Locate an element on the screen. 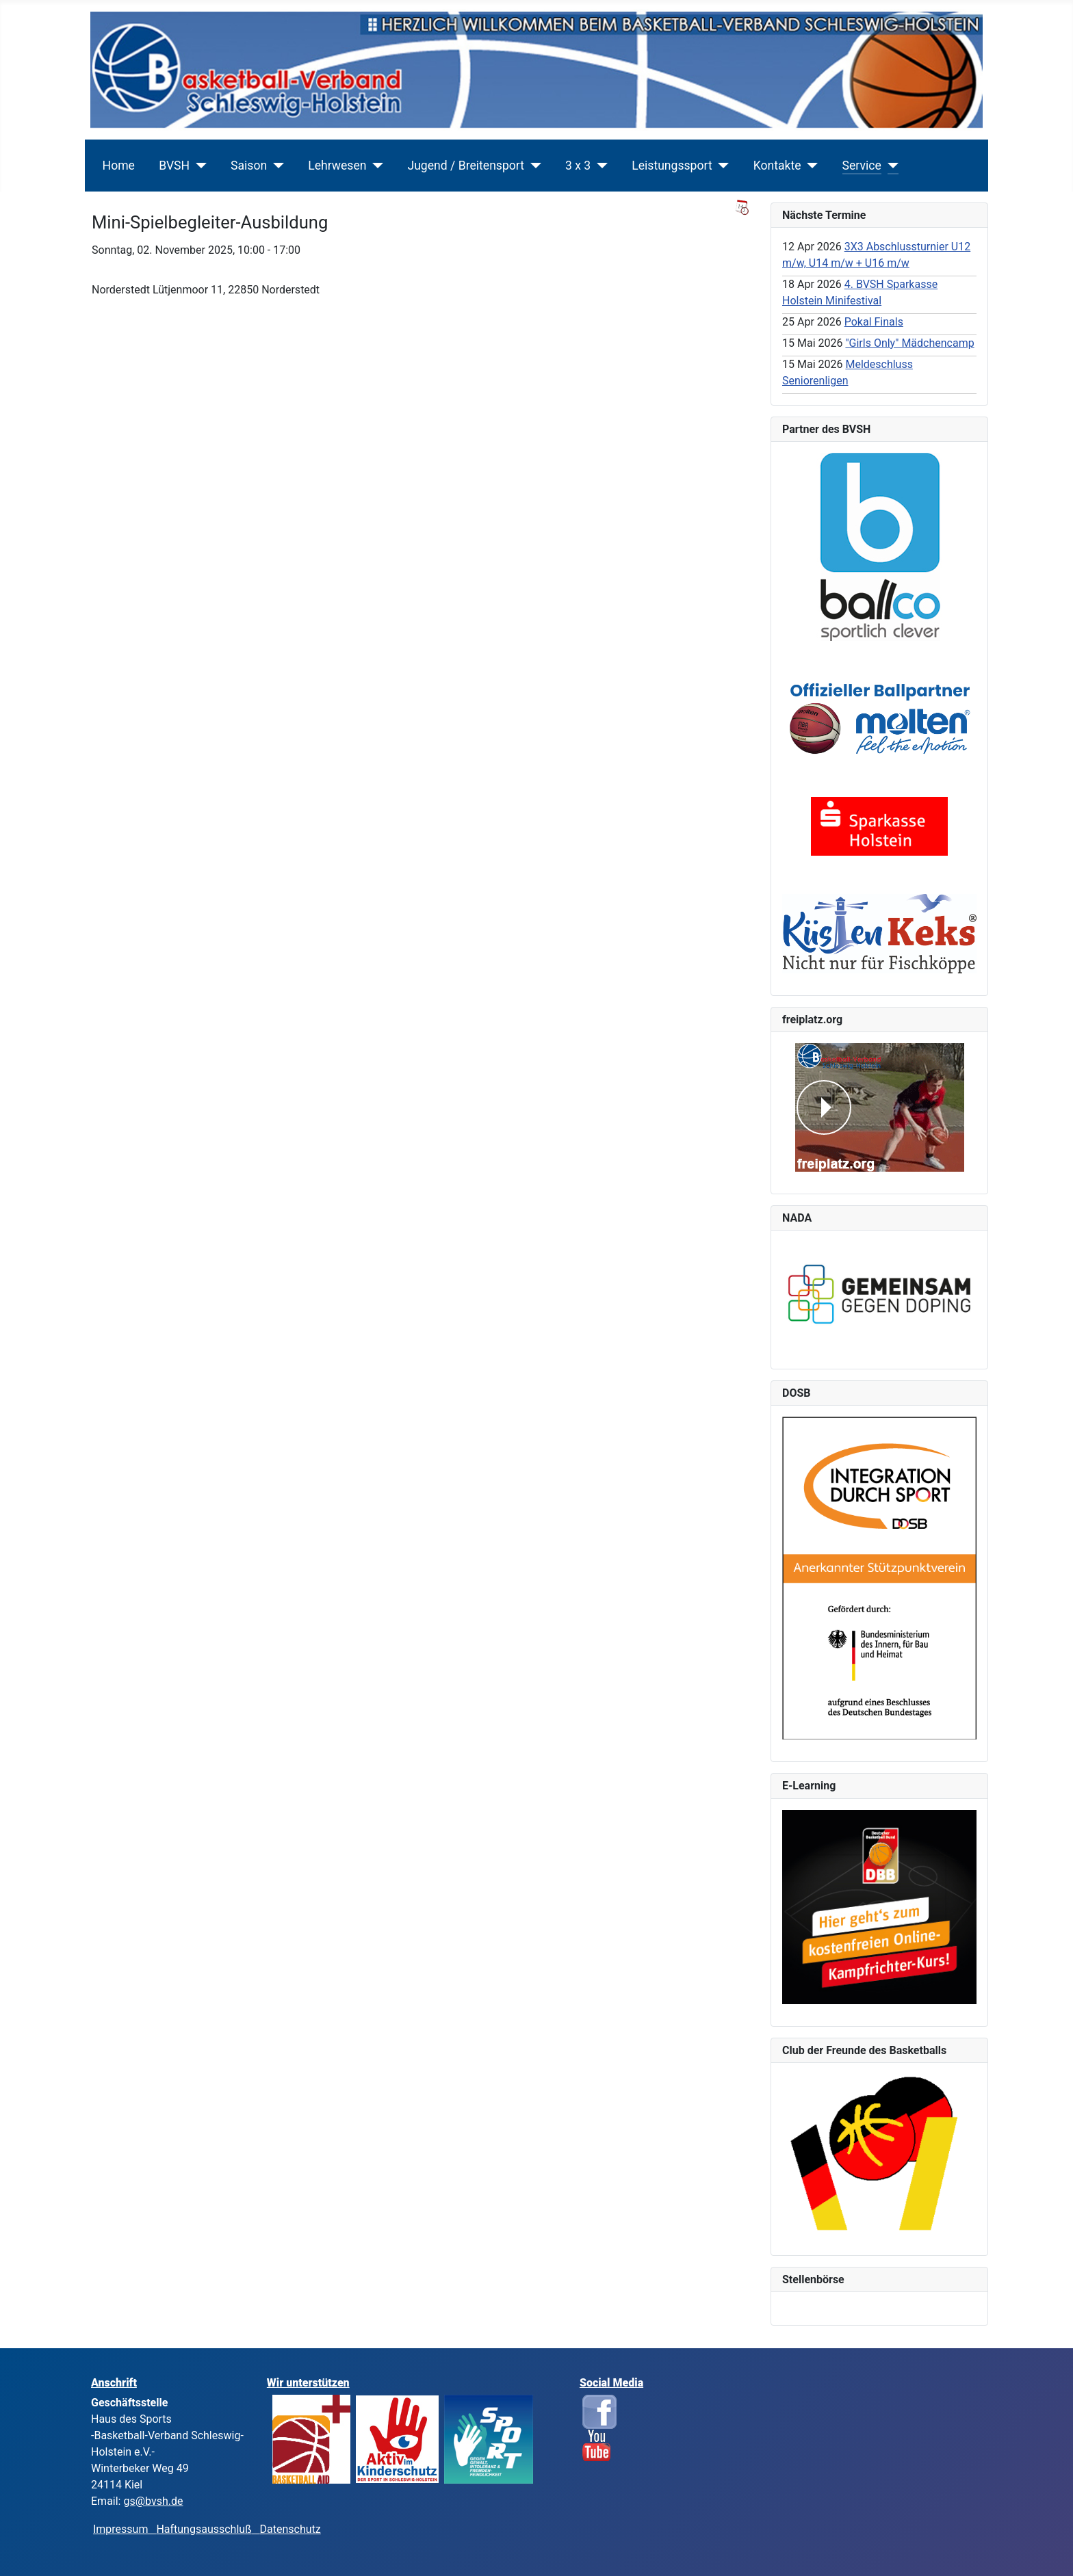 This screenshot has height=2576, width=1073. Home is located at coordinates (119, 165).